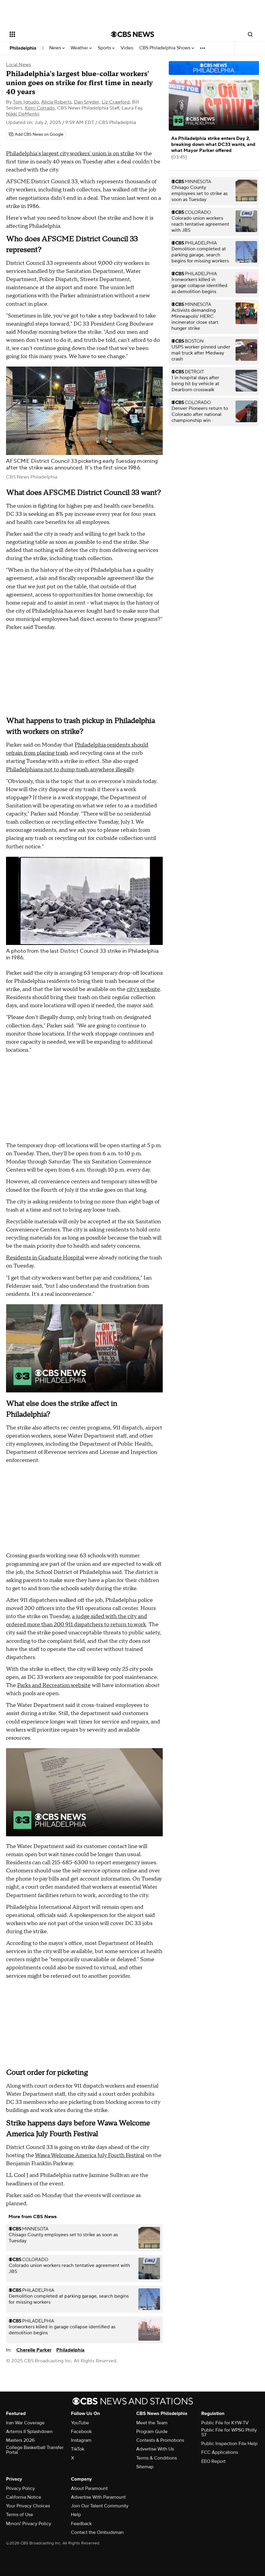 This screenshot has height=2576, width=265. Describe the element at coordinates (28, 2523) in the screenshot. I see `Minors' Privacy Policy` at that location.